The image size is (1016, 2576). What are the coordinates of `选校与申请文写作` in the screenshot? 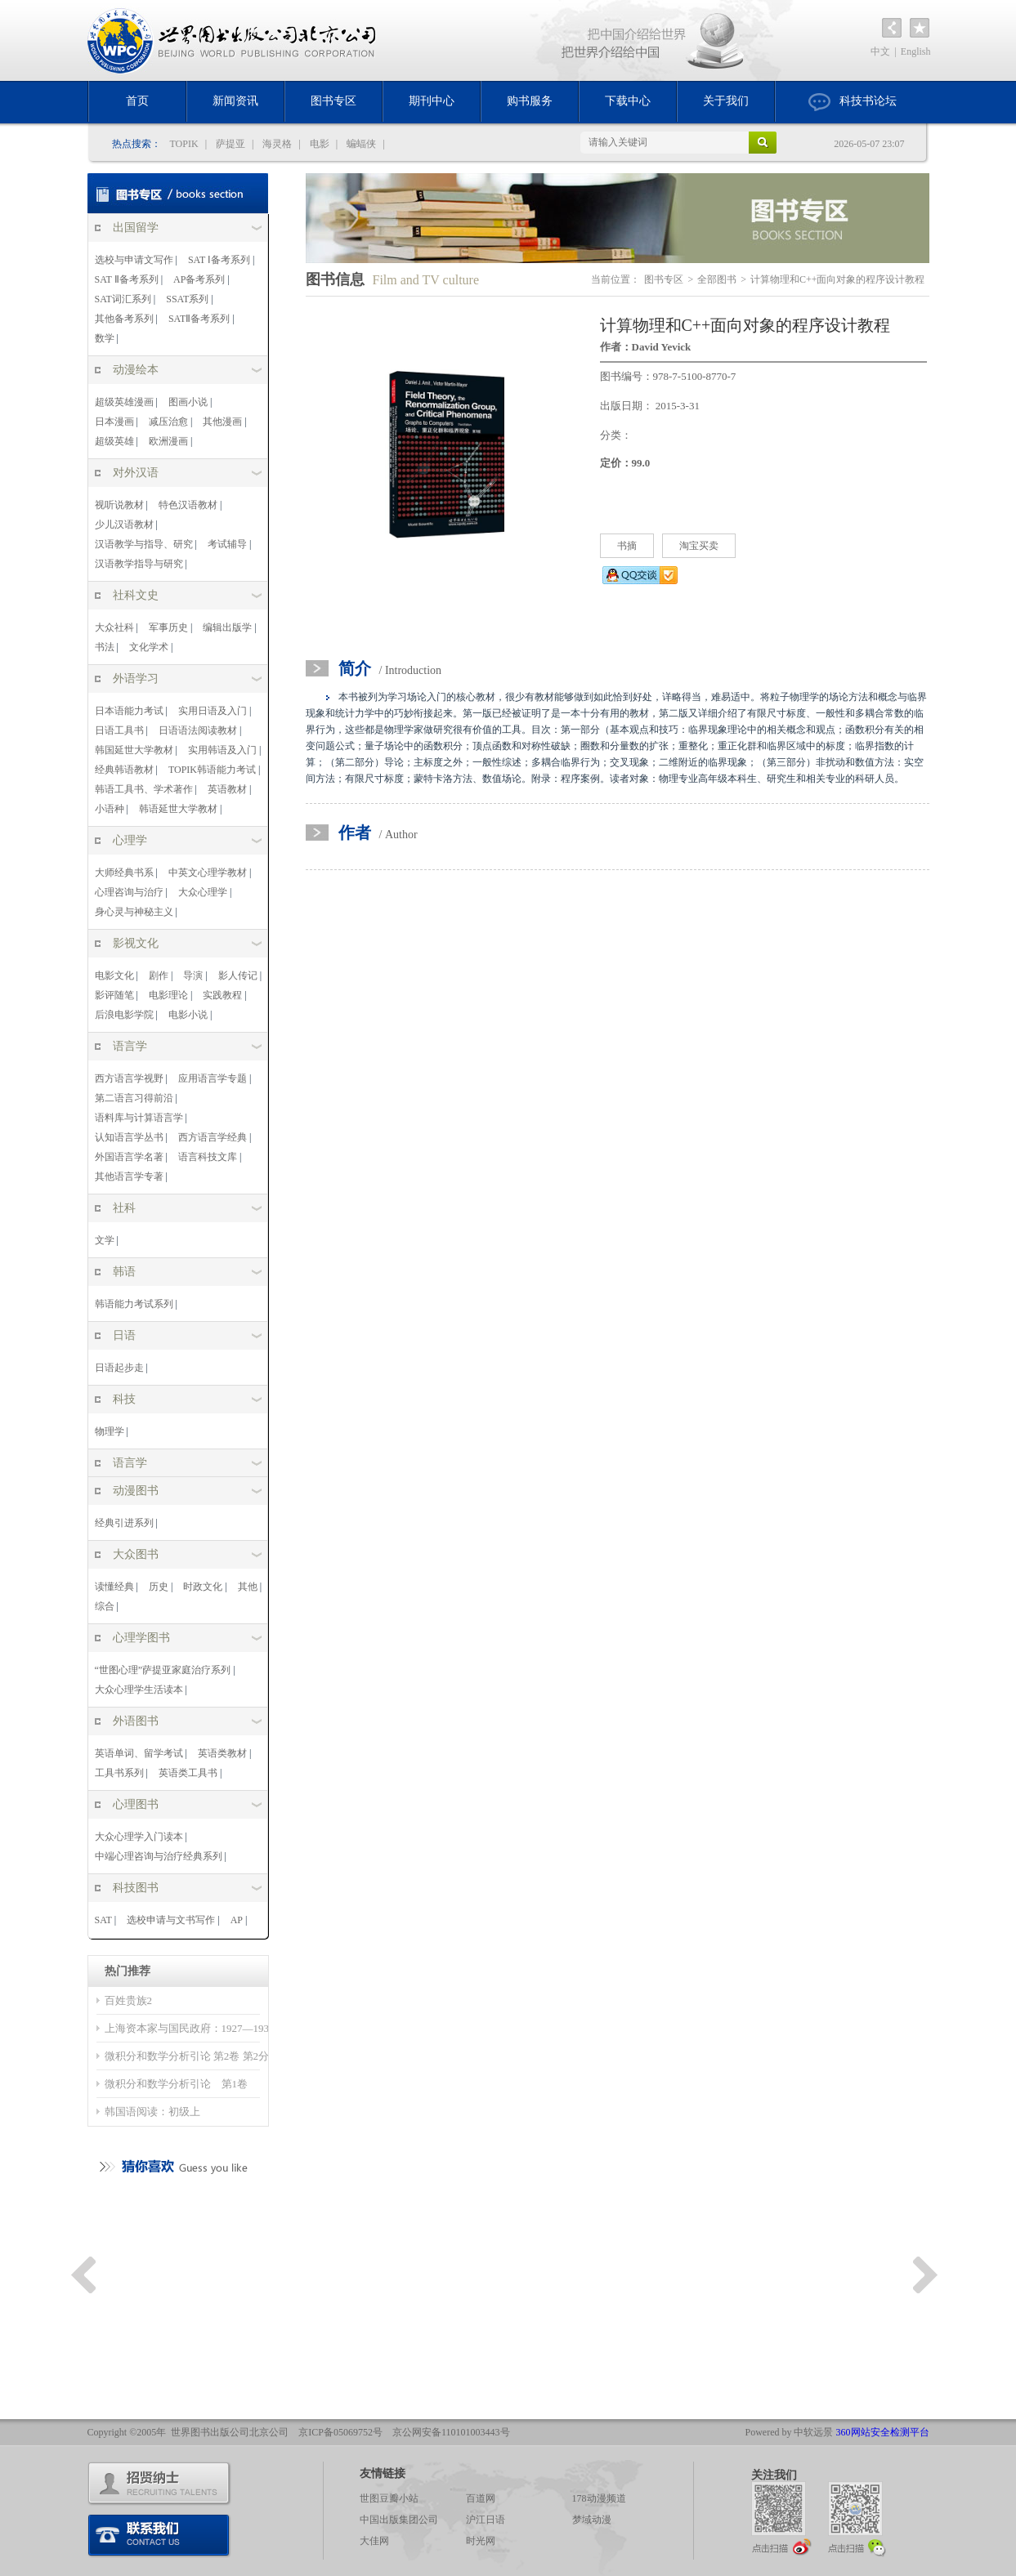 It's located at (134, 260).